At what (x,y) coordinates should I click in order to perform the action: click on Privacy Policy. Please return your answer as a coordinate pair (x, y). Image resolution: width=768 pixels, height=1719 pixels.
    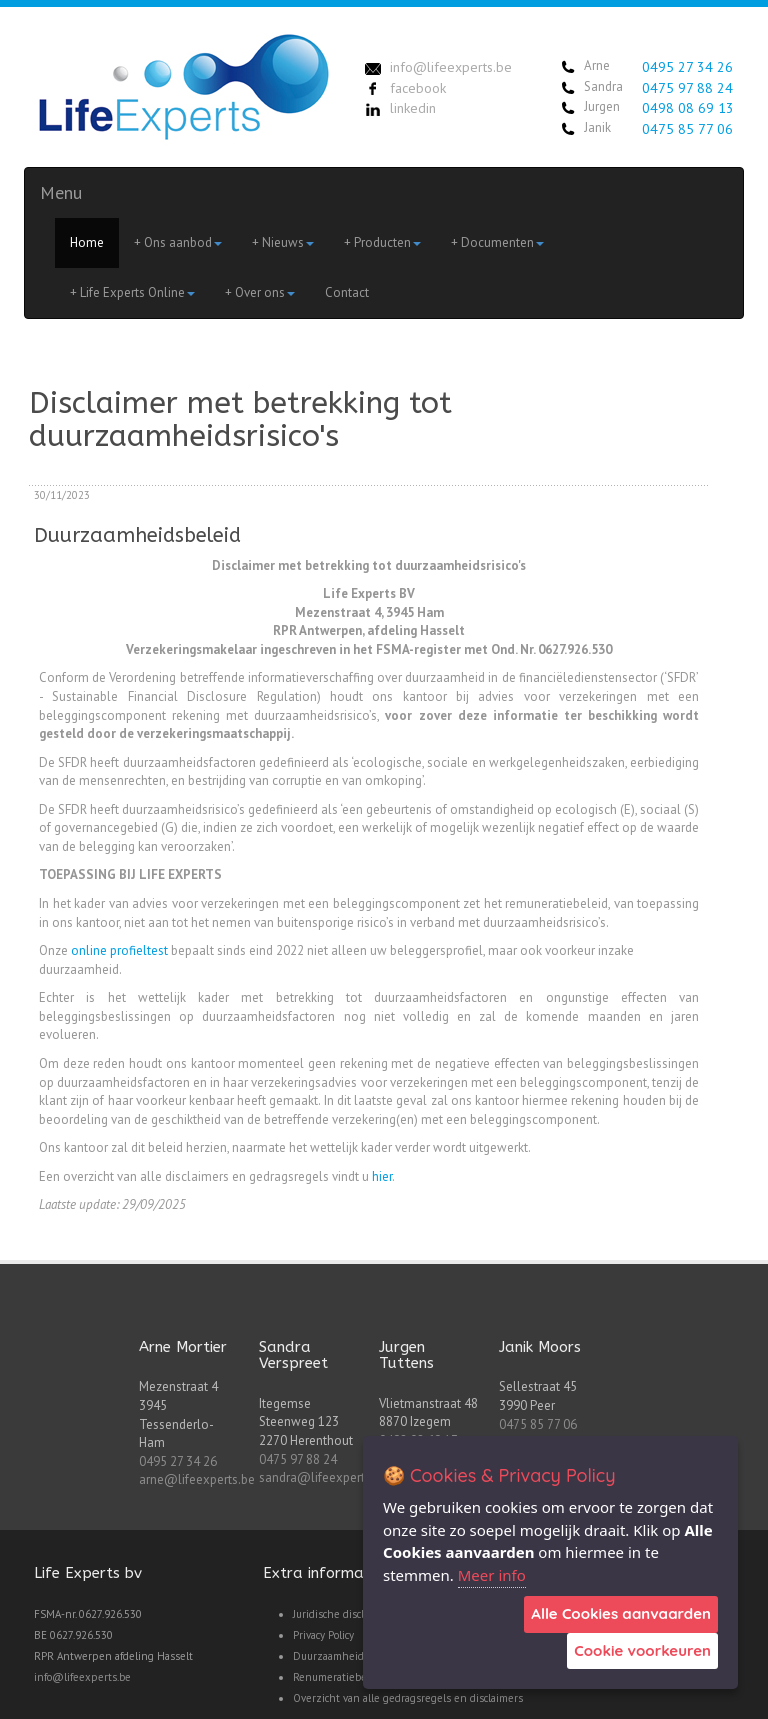
    Looking at the image, I should click on (323, 1635).